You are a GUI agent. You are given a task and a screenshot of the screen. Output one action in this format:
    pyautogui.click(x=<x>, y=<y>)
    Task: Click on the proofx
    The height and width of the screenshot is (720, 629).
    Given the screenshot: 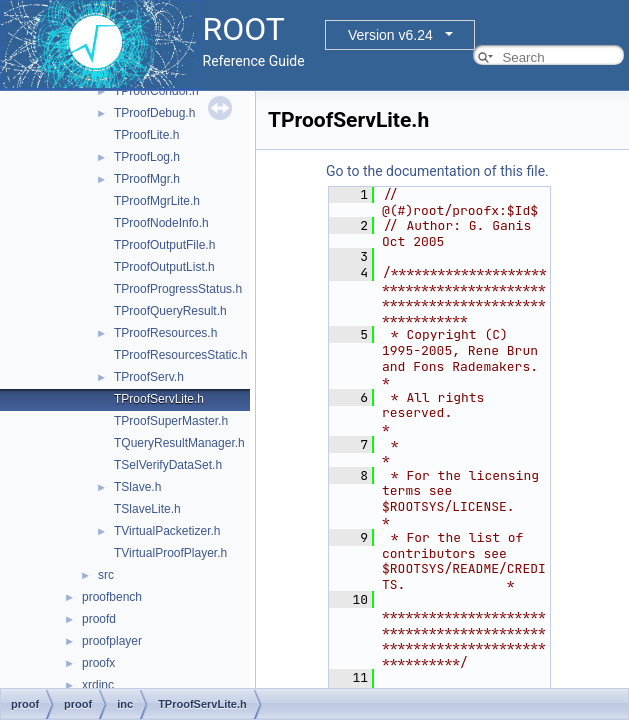 What is the action you would take?
    pyautogui.click(x=98, y=663)
    